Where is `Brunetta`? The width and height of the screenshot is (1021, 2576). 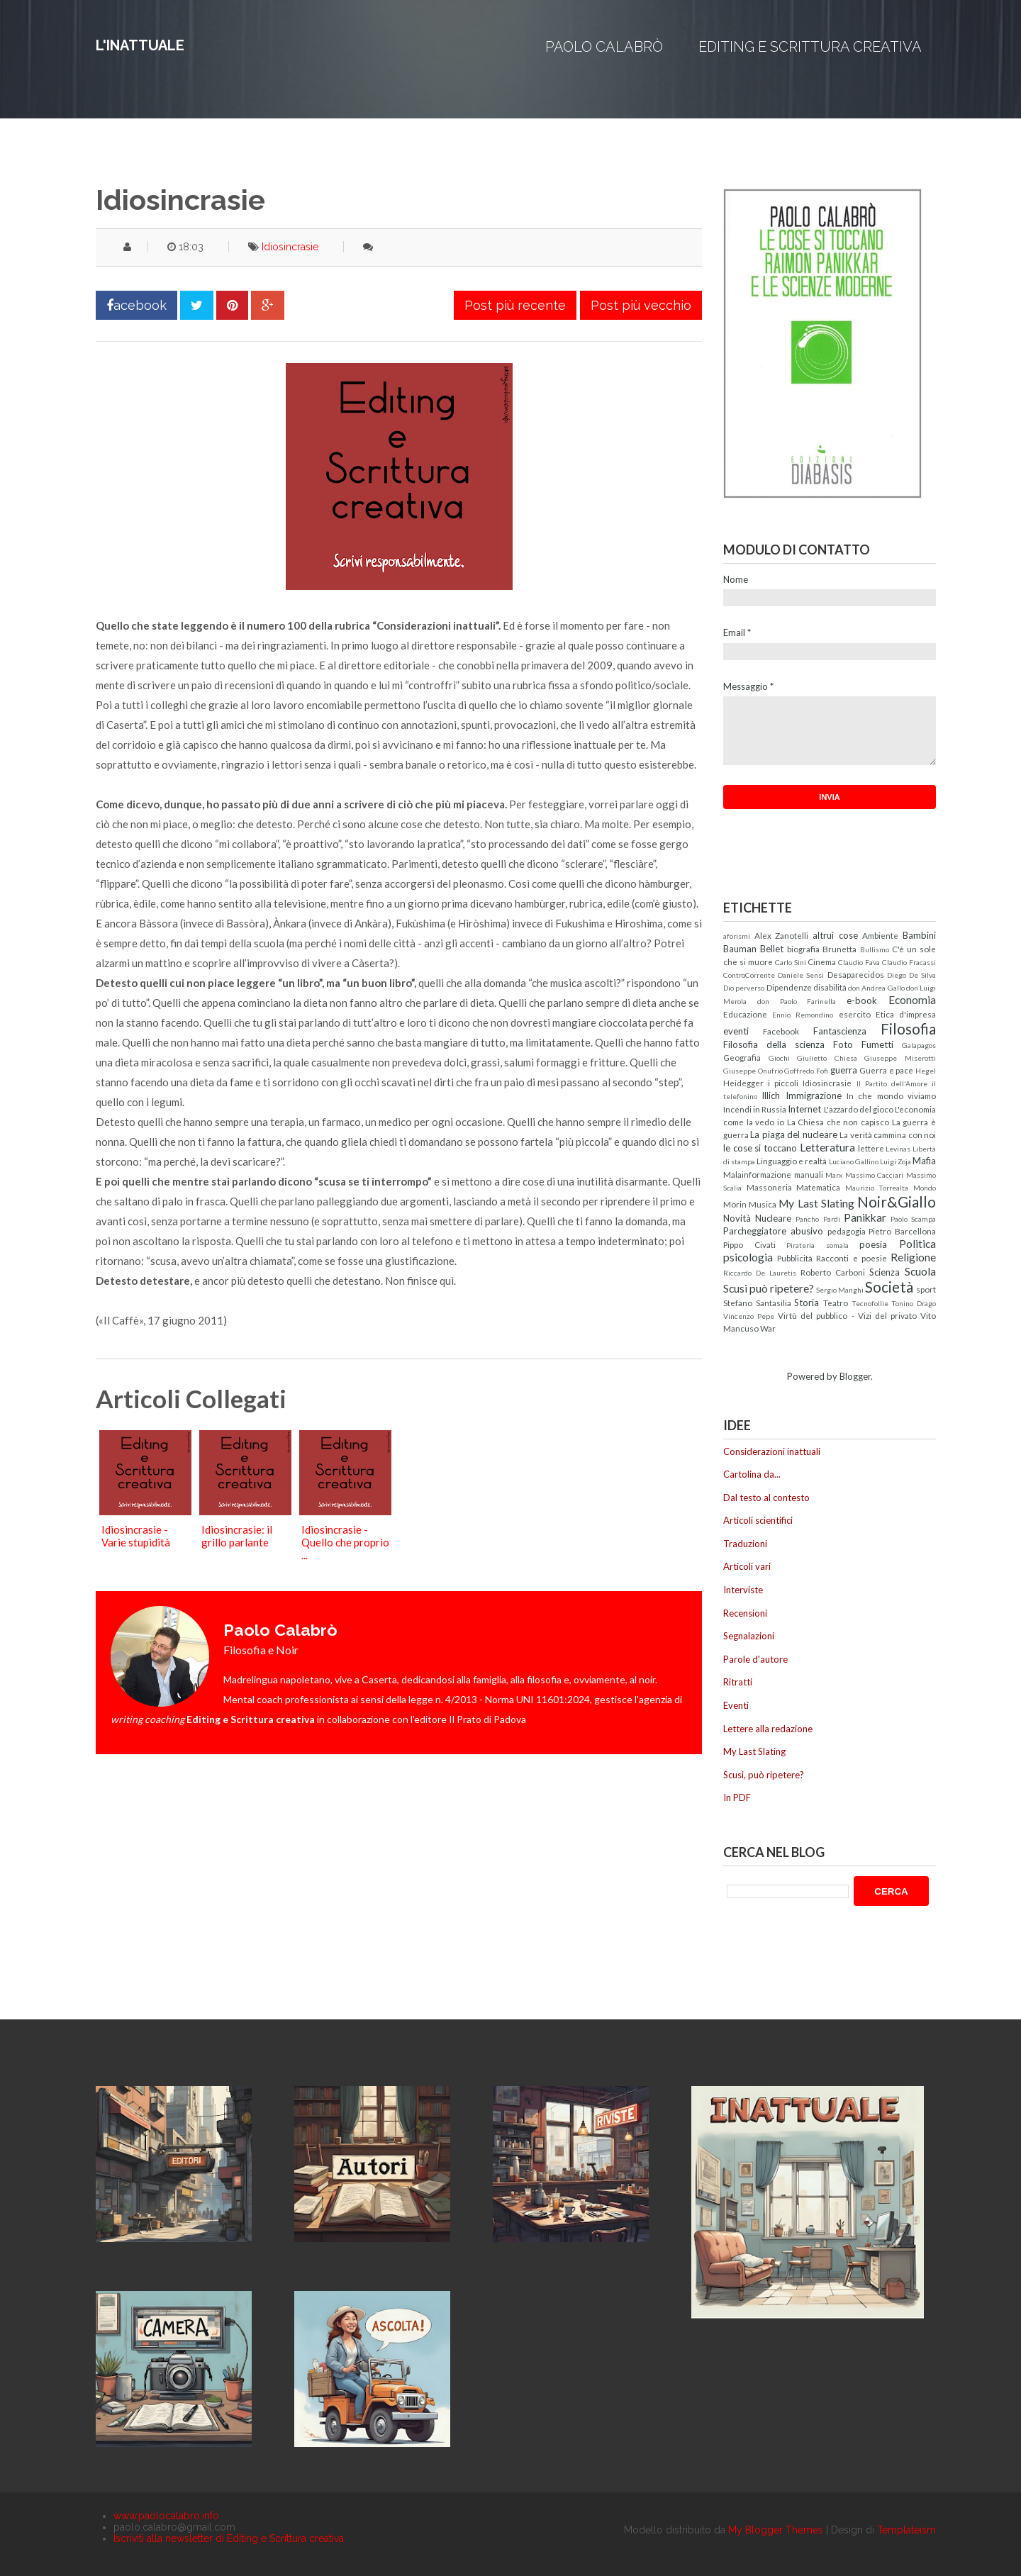
Brunetta is located at coordinates (839, 949).